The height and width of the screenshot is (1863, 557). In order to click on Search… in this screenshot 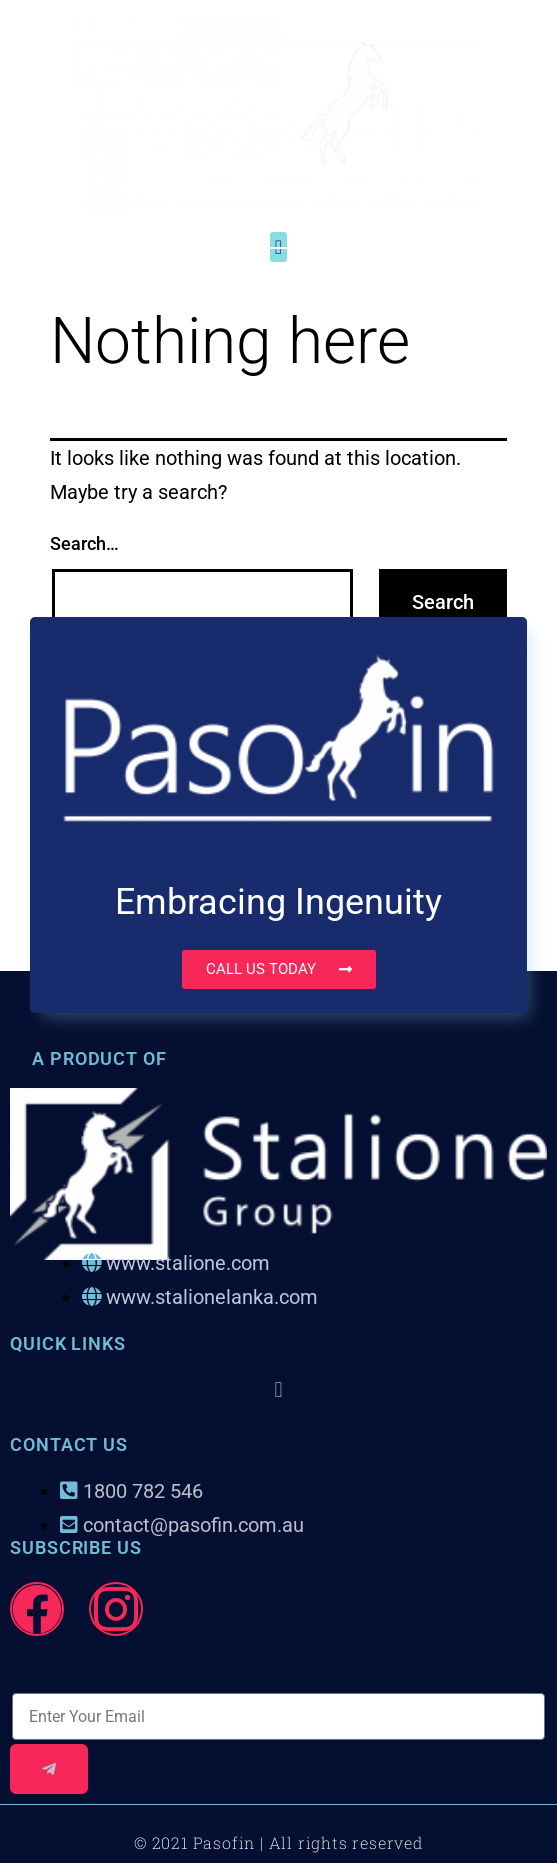, I will do `click(84, 543)`.